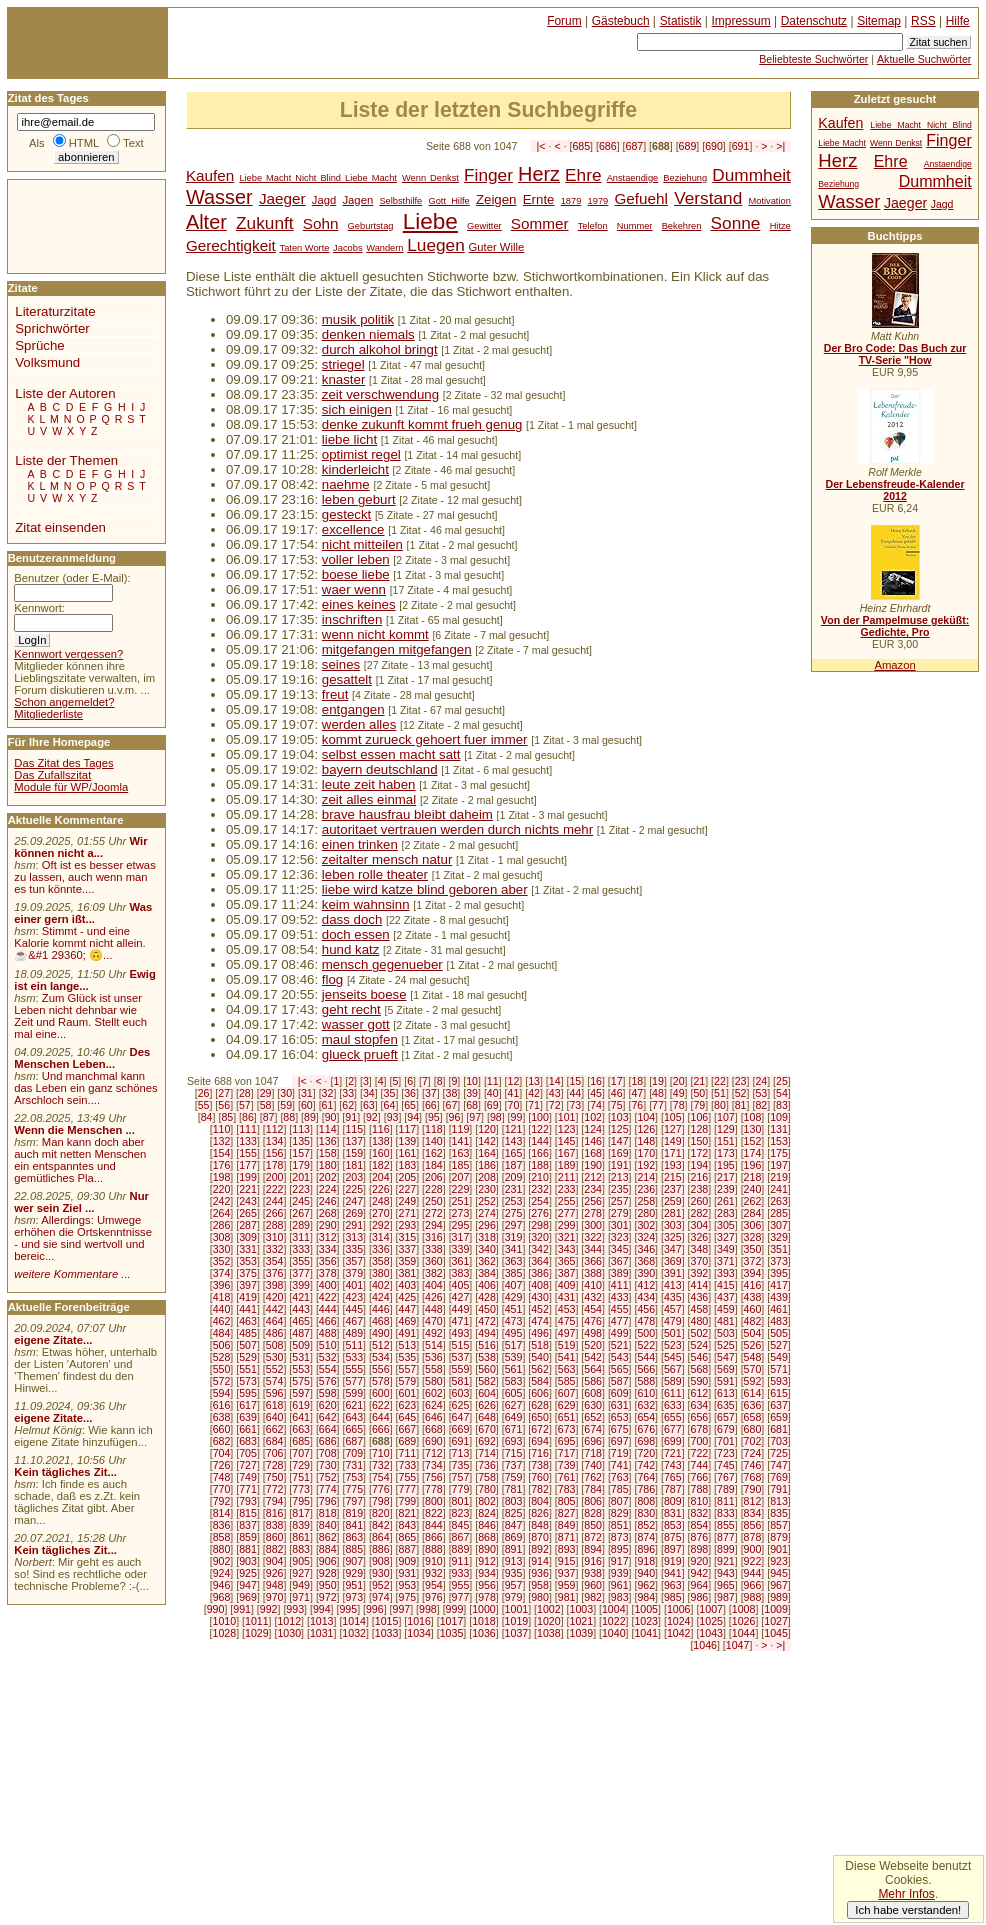  I want to click on 515, so click(461, 1345).